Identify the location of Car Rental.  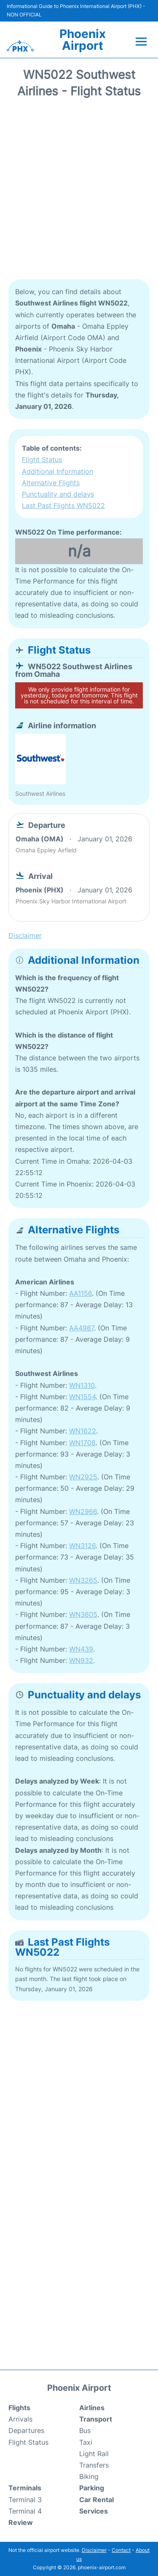
(96, 2499).